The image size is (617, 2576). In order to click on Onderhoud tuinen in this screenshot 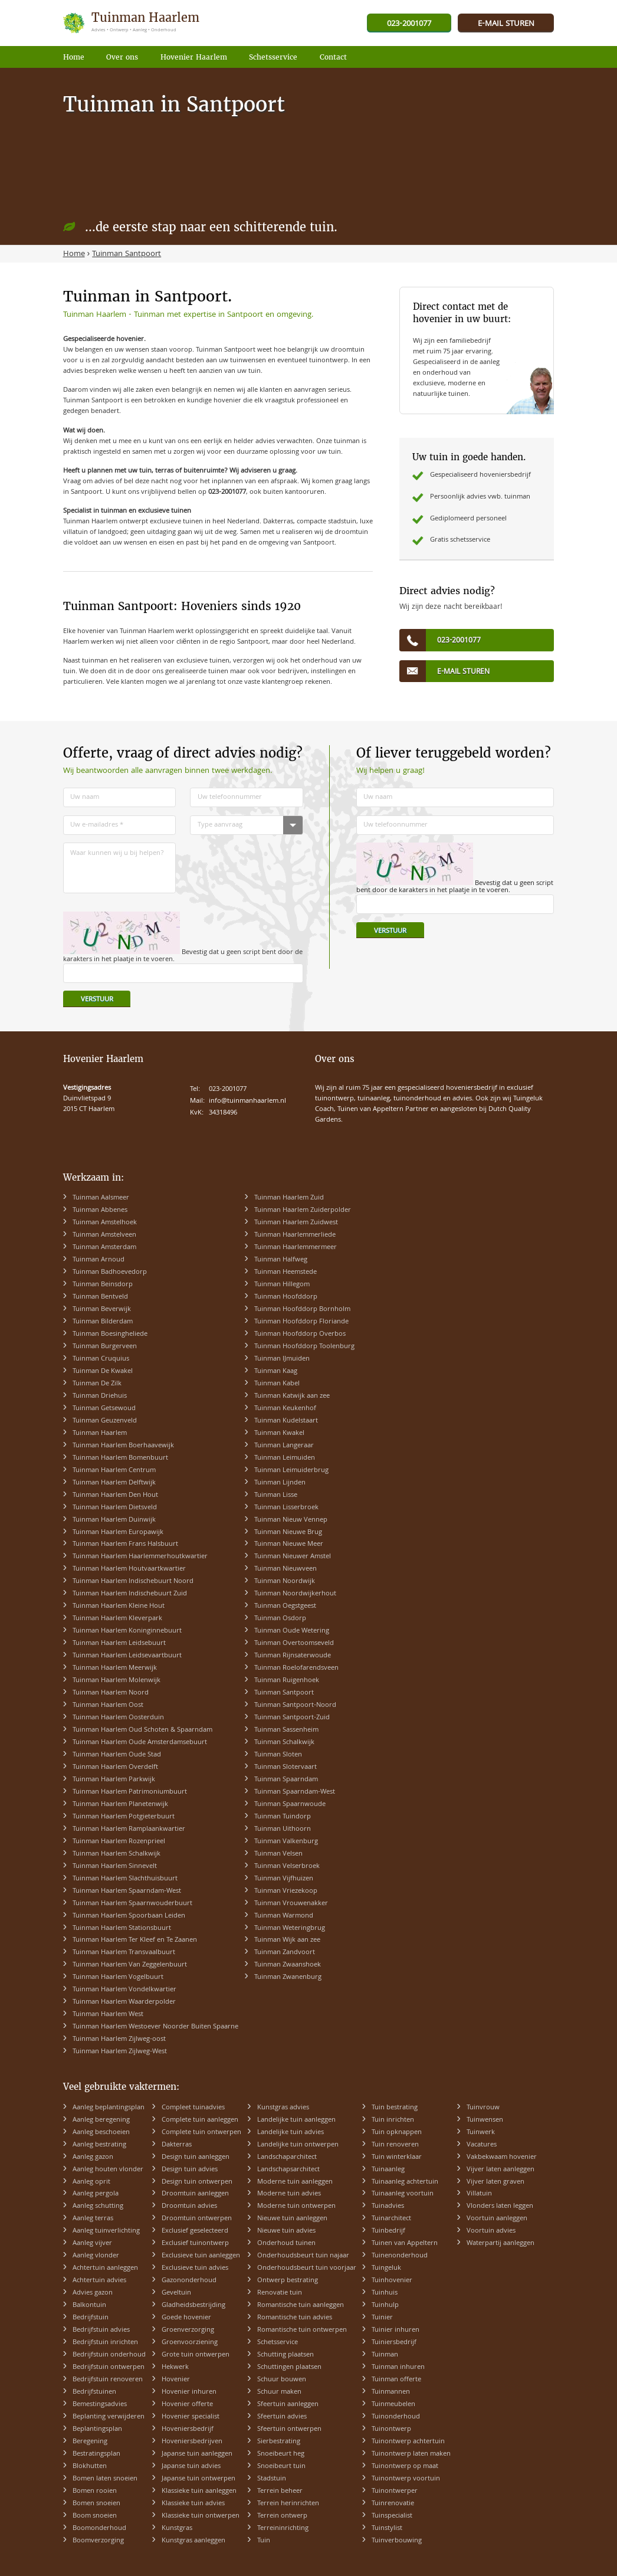, I will do `click(286, 2243)`.